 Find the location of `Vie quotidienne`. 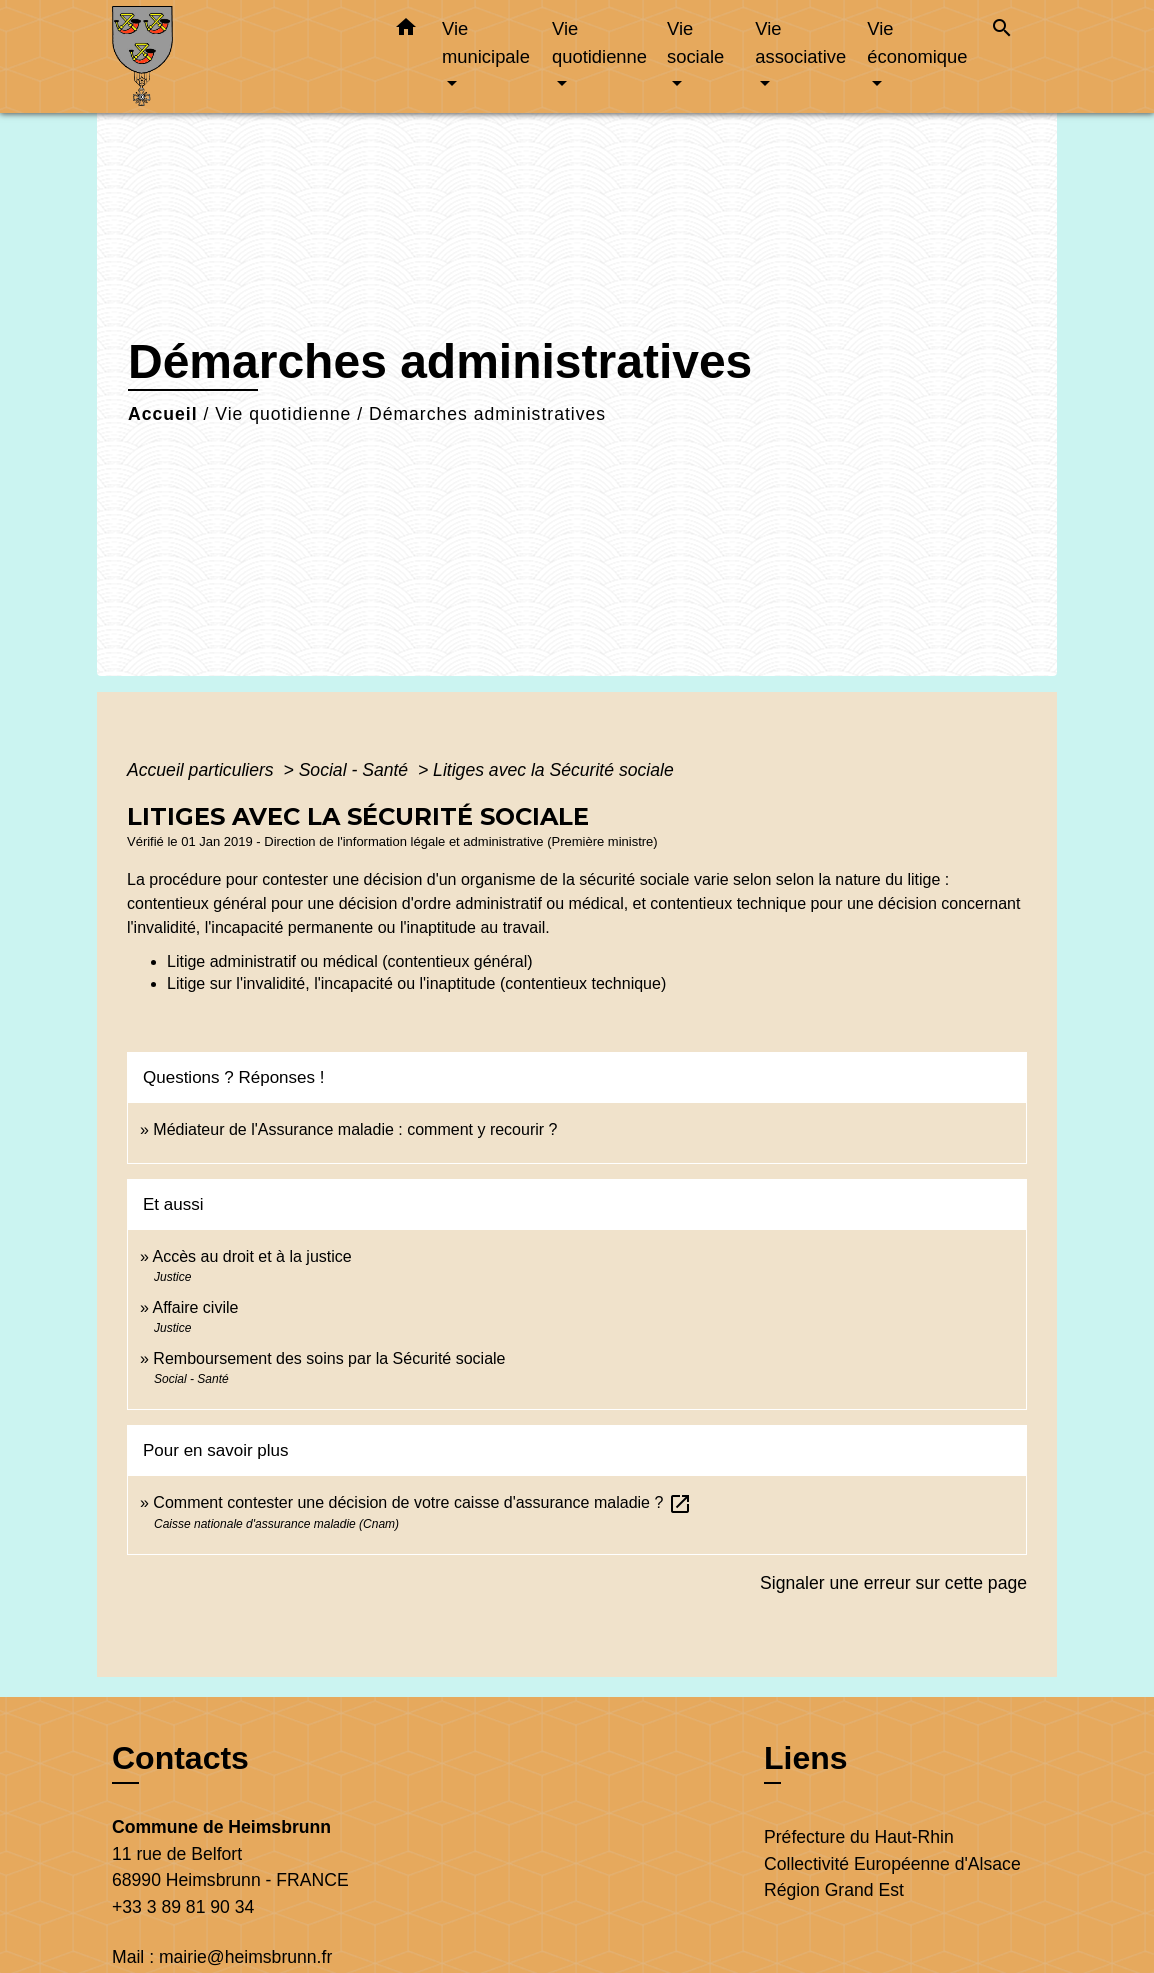

Vie quotidienne is located at coordinates (283, 414).